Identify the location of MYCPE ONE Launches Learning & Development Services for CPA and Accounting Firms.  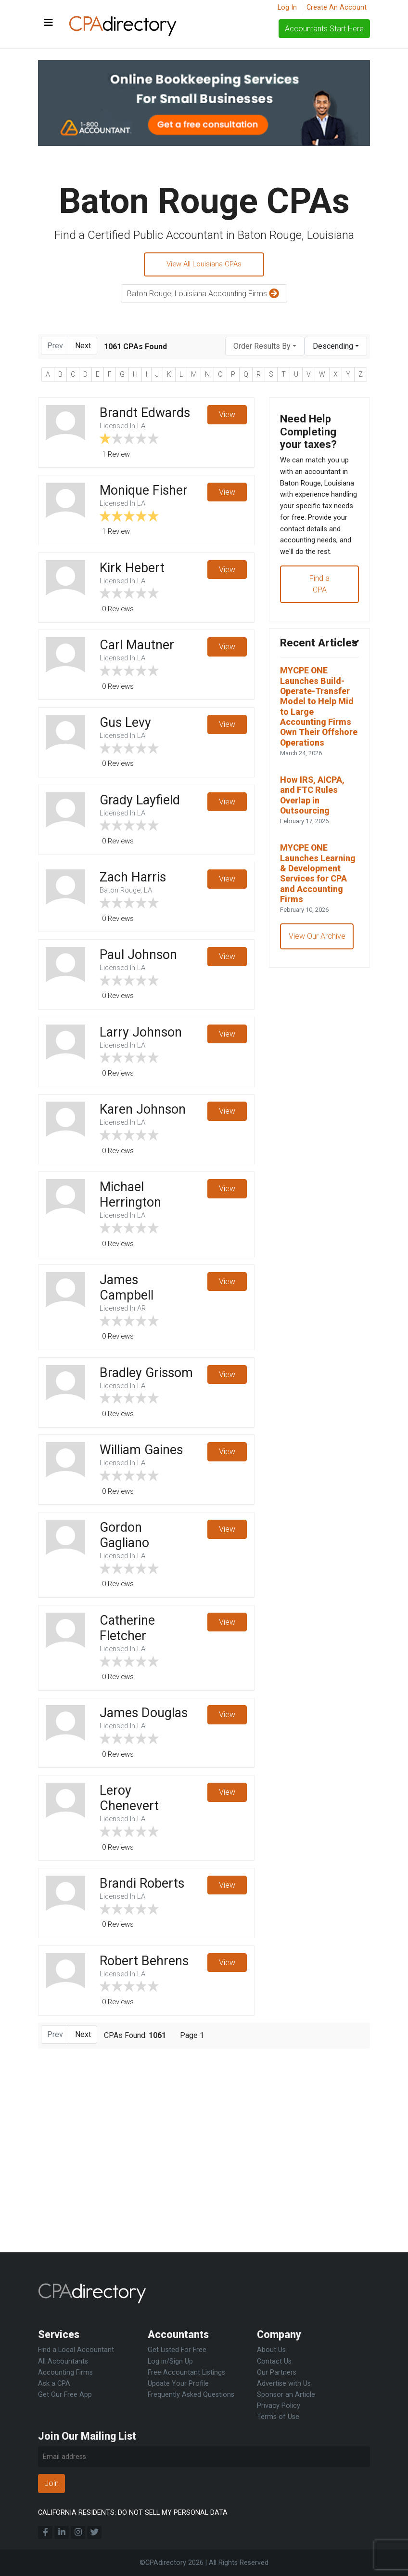
(318, 959).